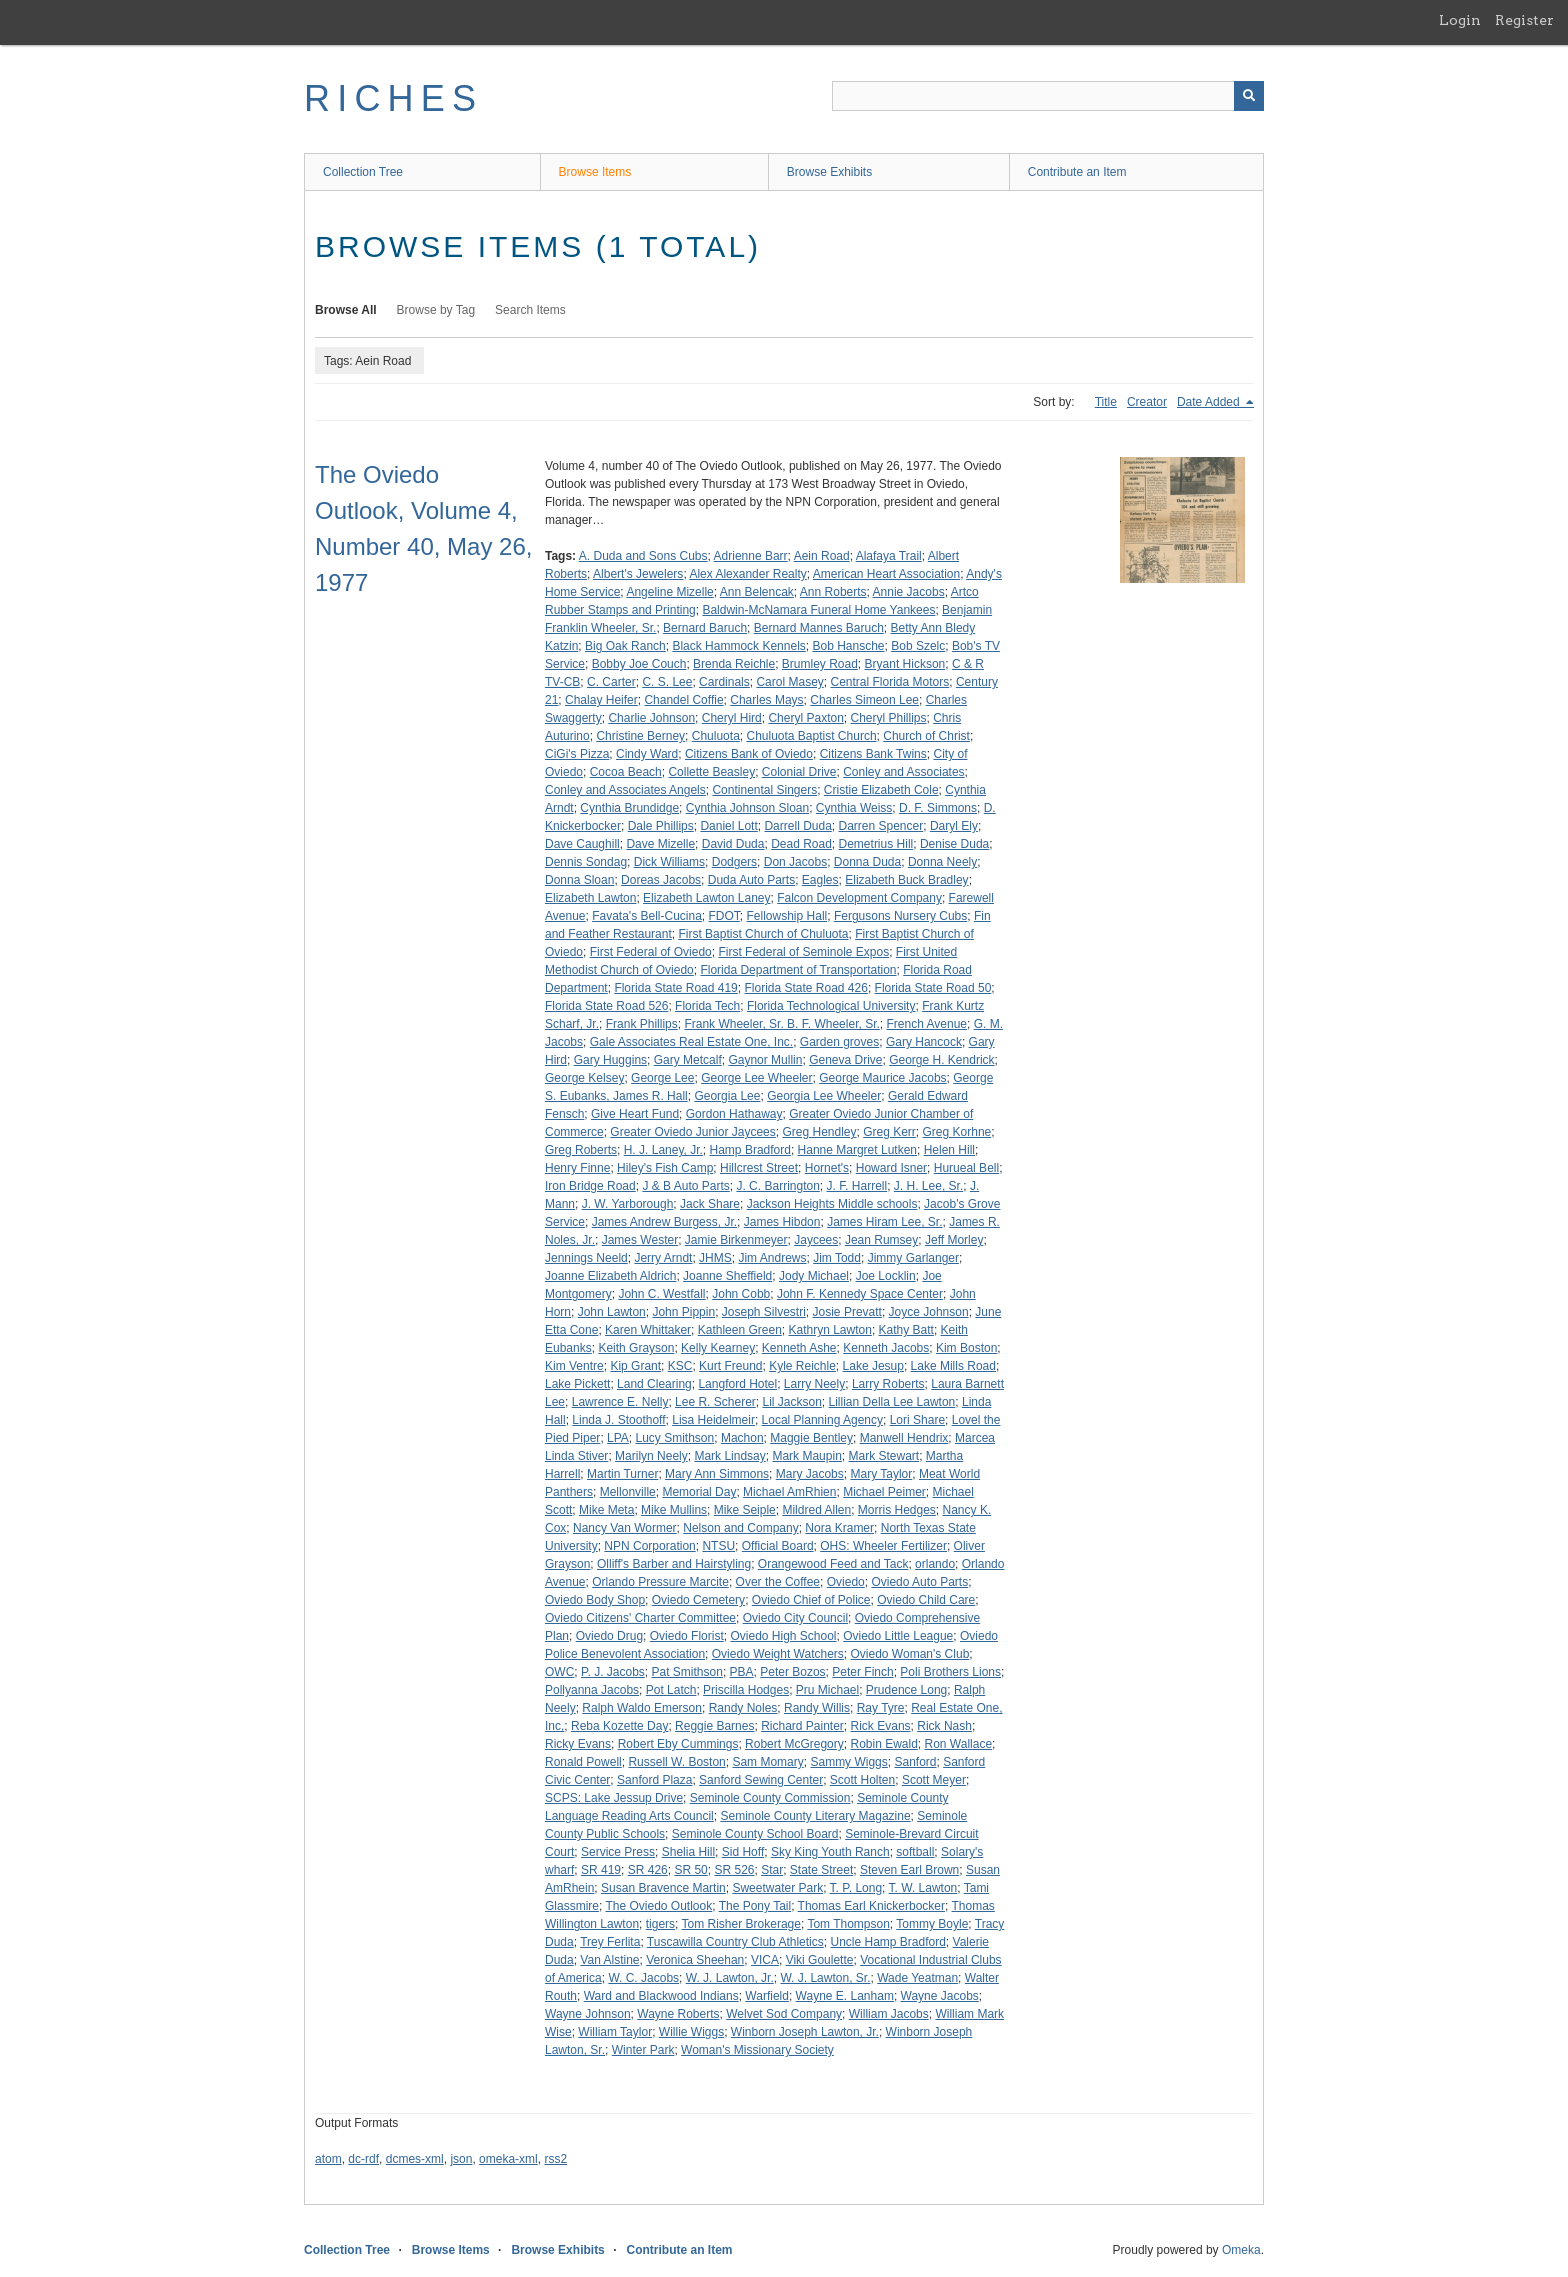 This screenshot has height=2277, width=1568. What do you see at coordinates (691, 2032) in the screenshot?
I see `Willie Wiggs` at bounding box center [691, 2032].